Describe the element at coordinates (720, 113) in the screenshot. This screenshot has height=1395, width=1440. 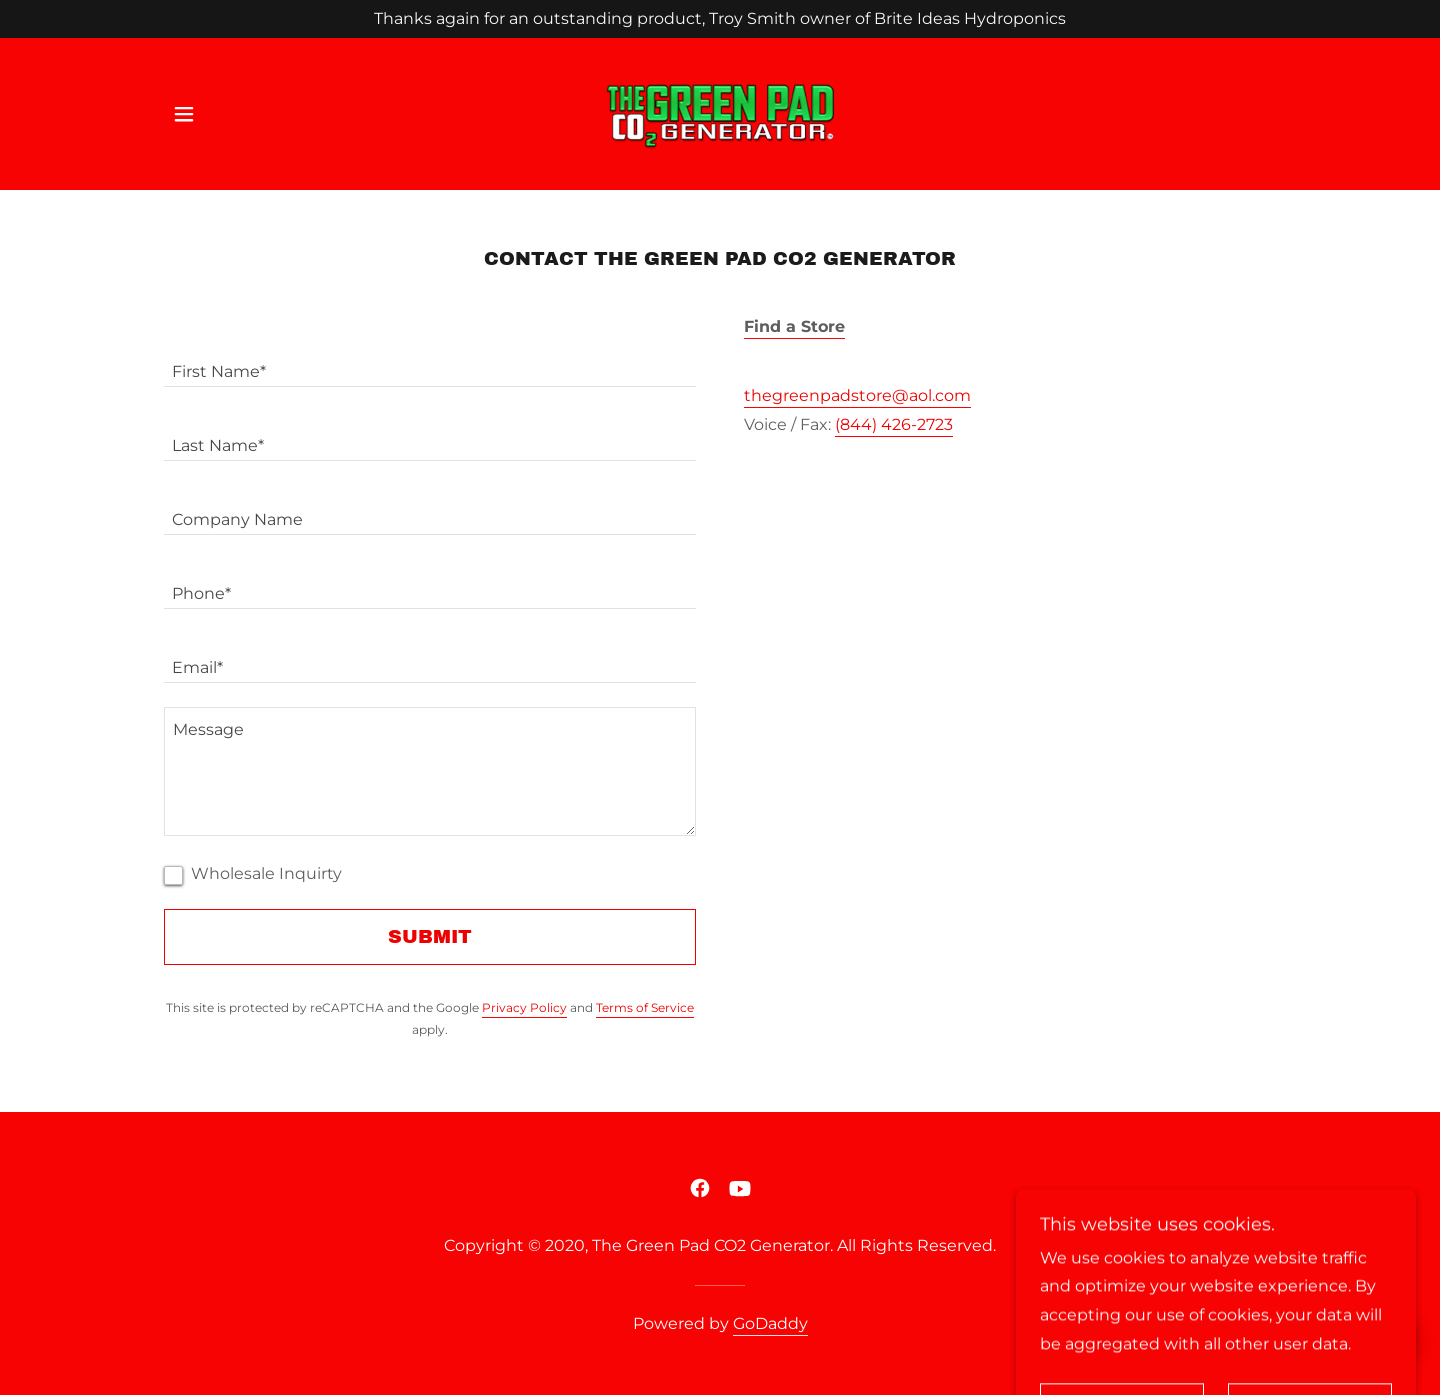
I see `[link]` at that location.